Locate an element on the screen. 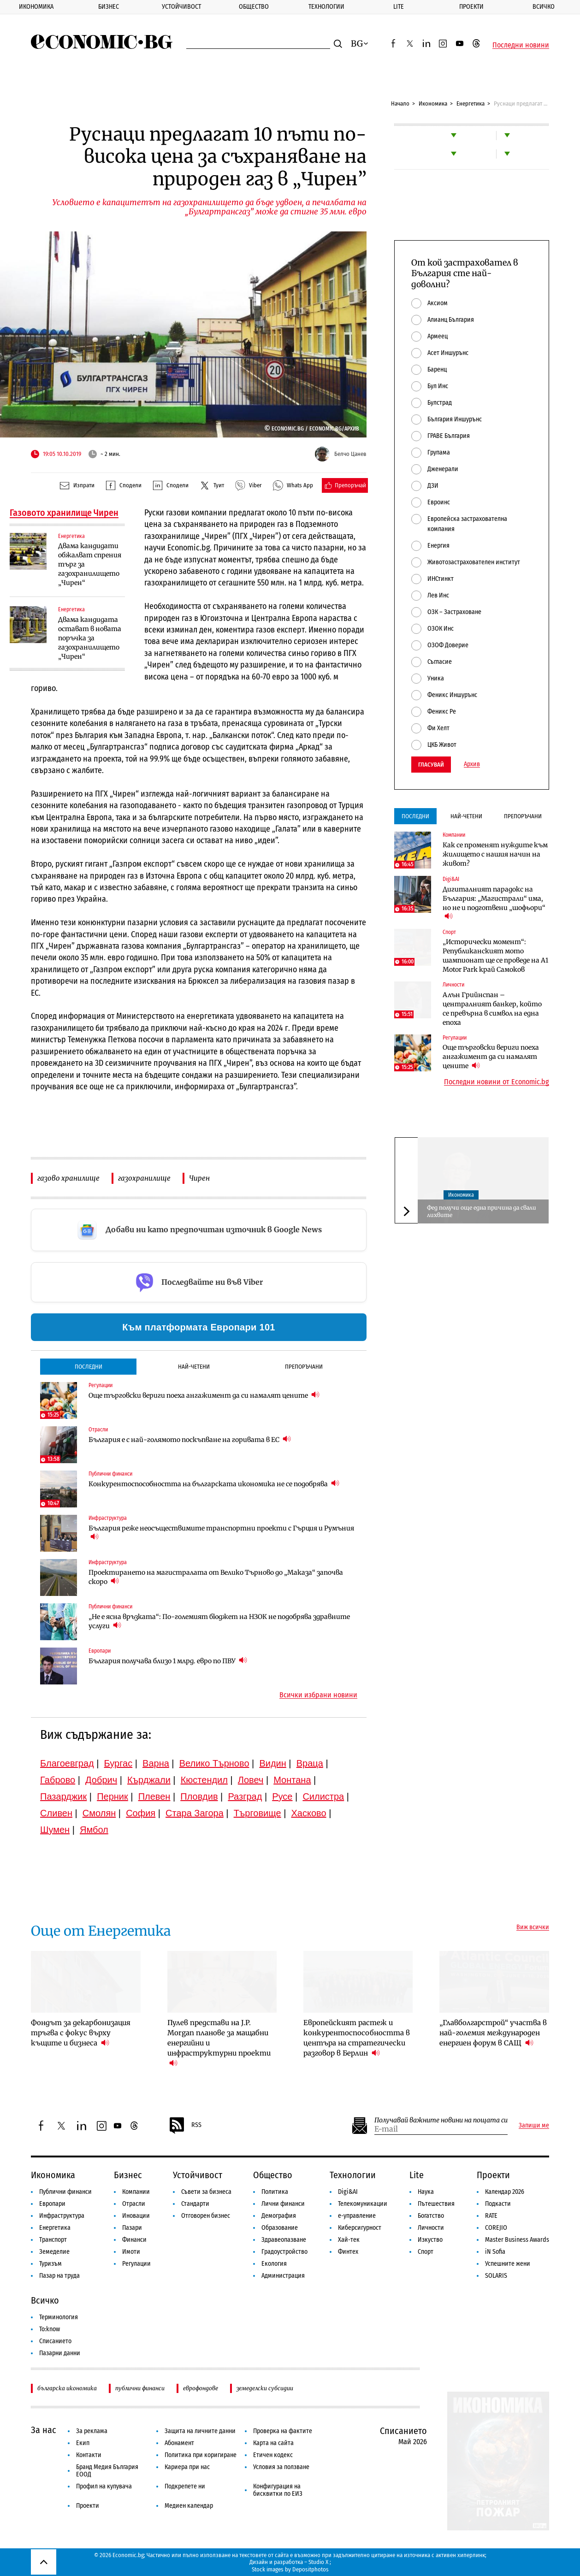 The height and width of the screenshot is (2576, 580). „Главболгарстрой“ участва в най-големия международен енергиен форум в САЩ is located at coordinates (493, 2032).